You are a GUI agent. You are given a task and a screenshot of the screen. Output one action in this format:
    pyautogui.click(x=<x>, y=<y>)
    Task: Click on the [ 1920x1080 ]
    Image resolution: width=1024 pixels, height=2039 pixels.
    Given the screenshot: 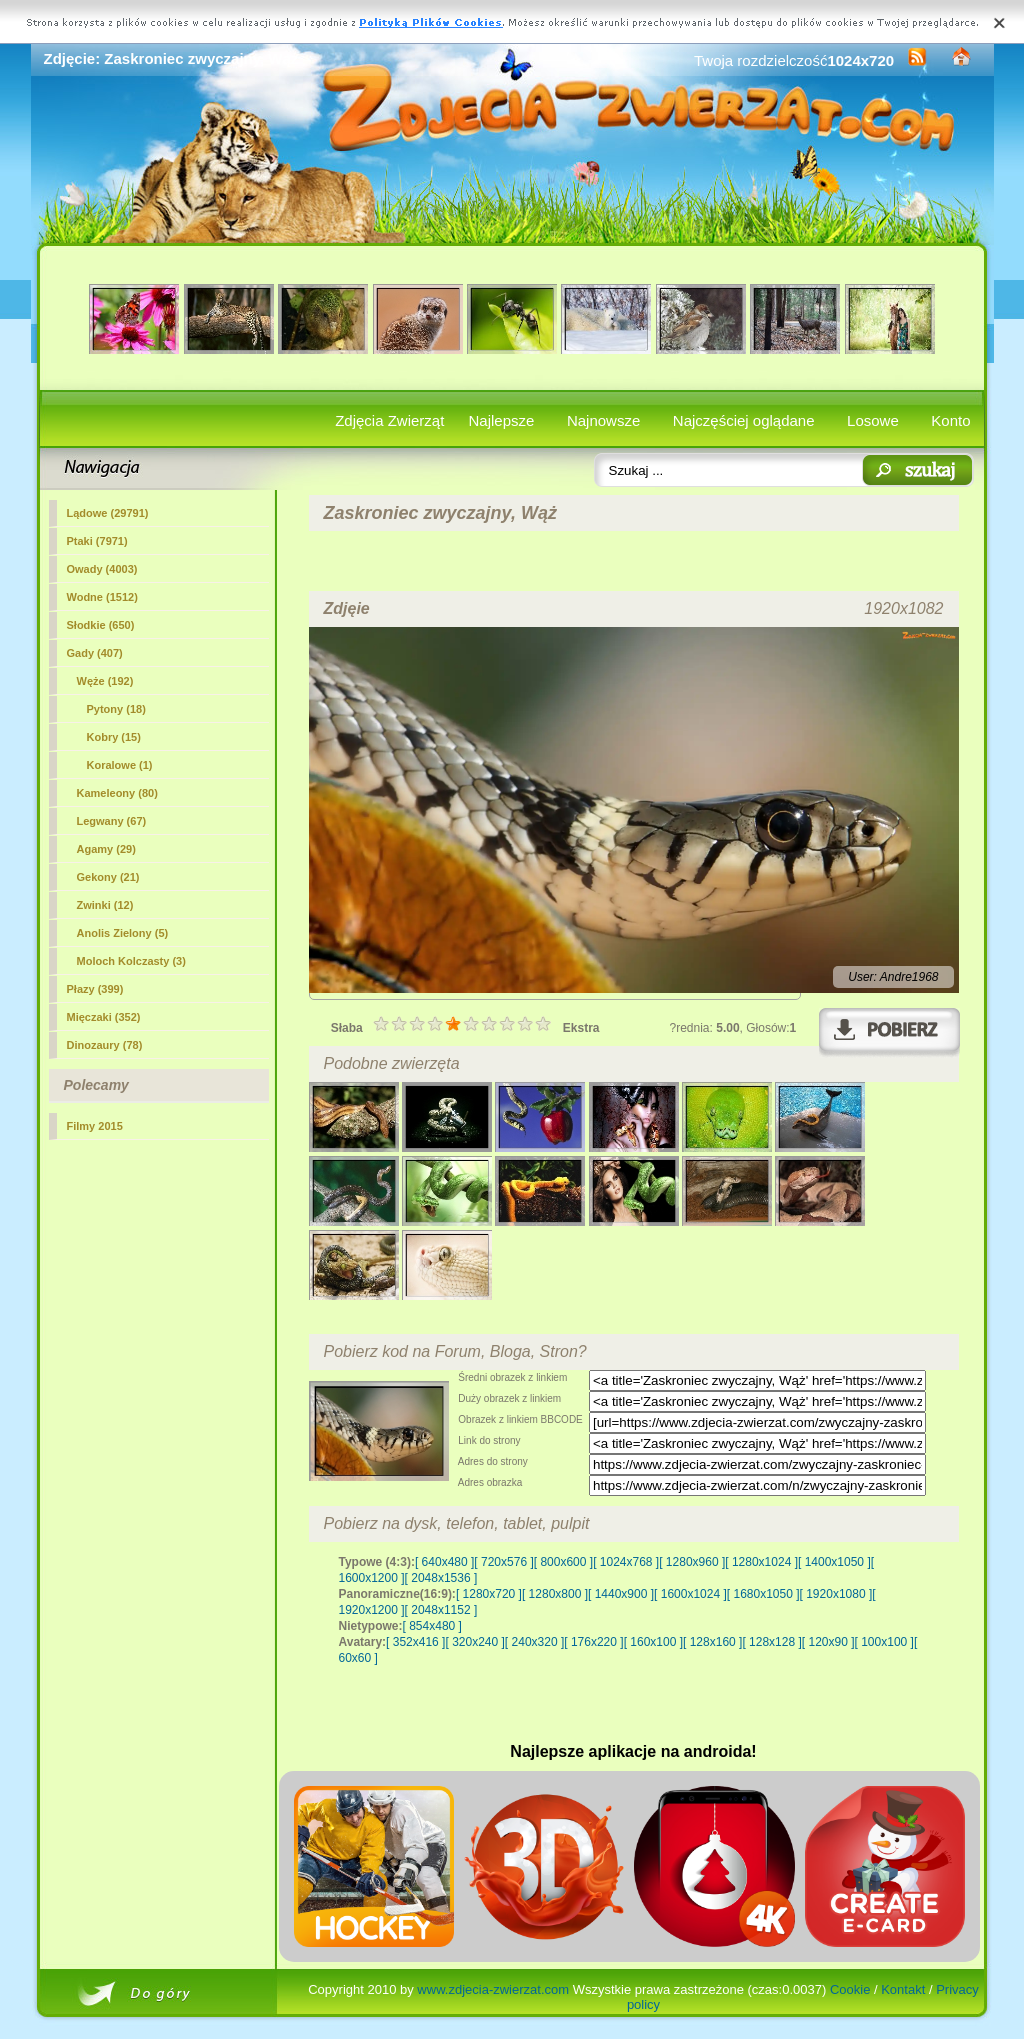 What is the action you would take?
    pyautogui.click(x=836, y=1594)
    